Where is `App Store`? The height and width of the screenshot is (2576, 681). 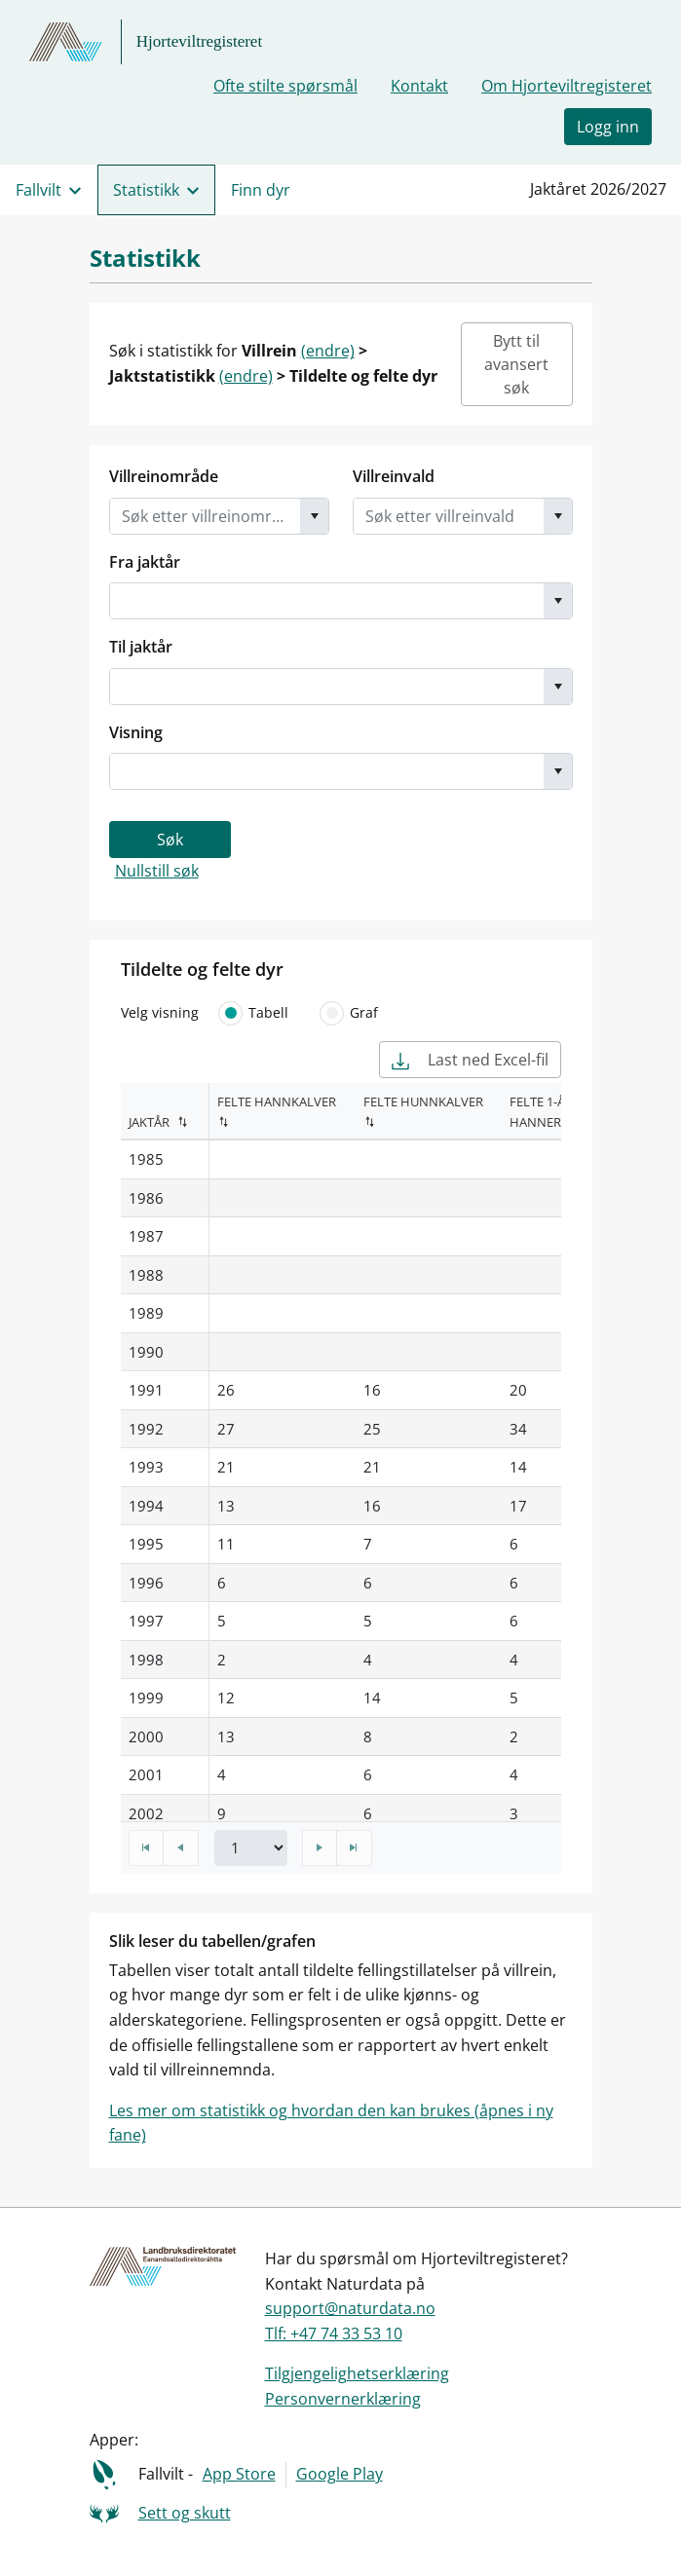
App Store is located at coordinates (239, 2473).